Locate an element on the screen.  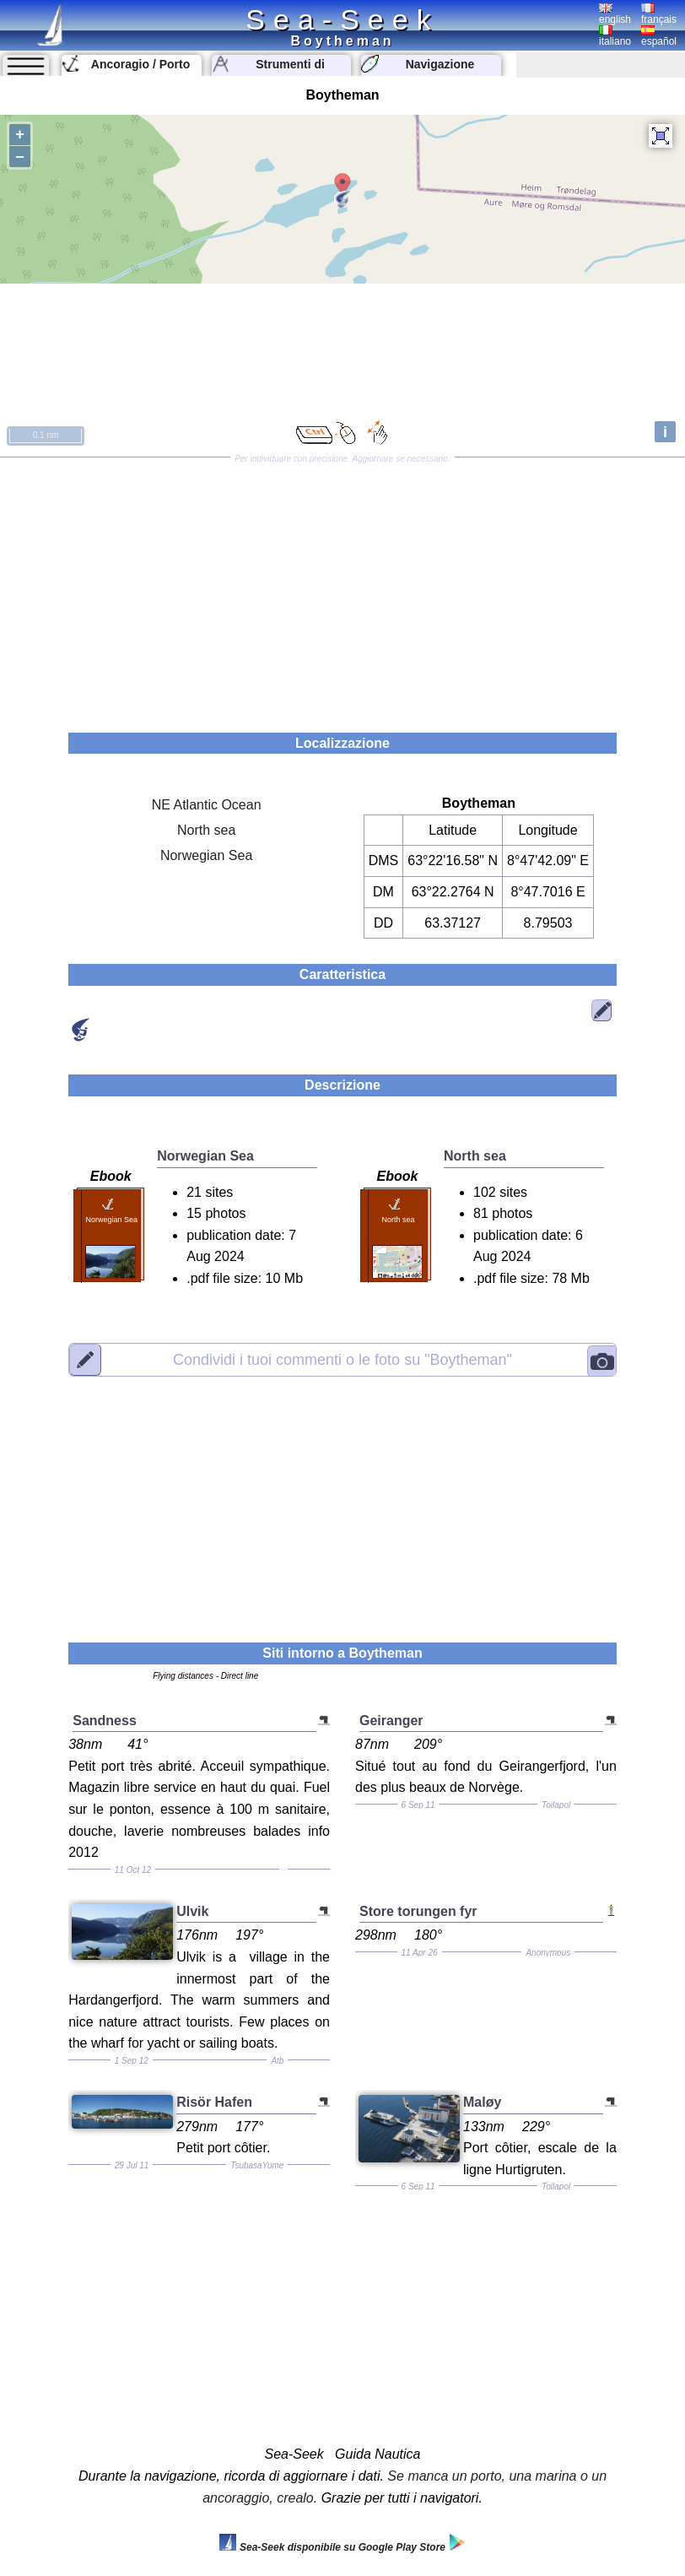
español is located at coordinates (659, 36).